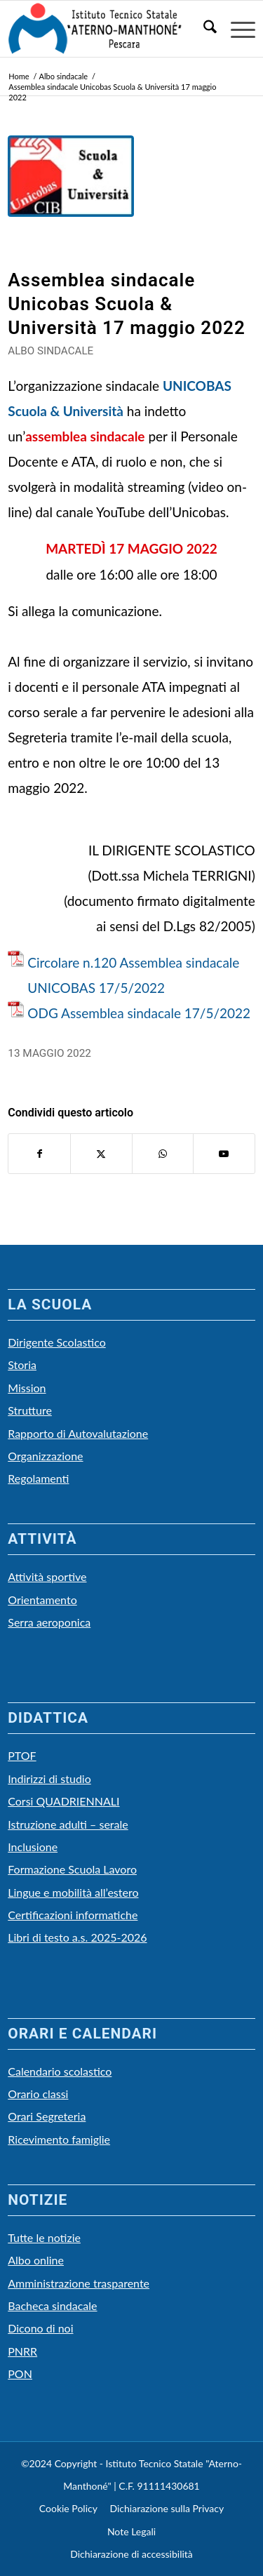  Describe the element at coordinates (166, 2508) in the screenshot. I see `Dichiarazione sulla Privacy` at that location.